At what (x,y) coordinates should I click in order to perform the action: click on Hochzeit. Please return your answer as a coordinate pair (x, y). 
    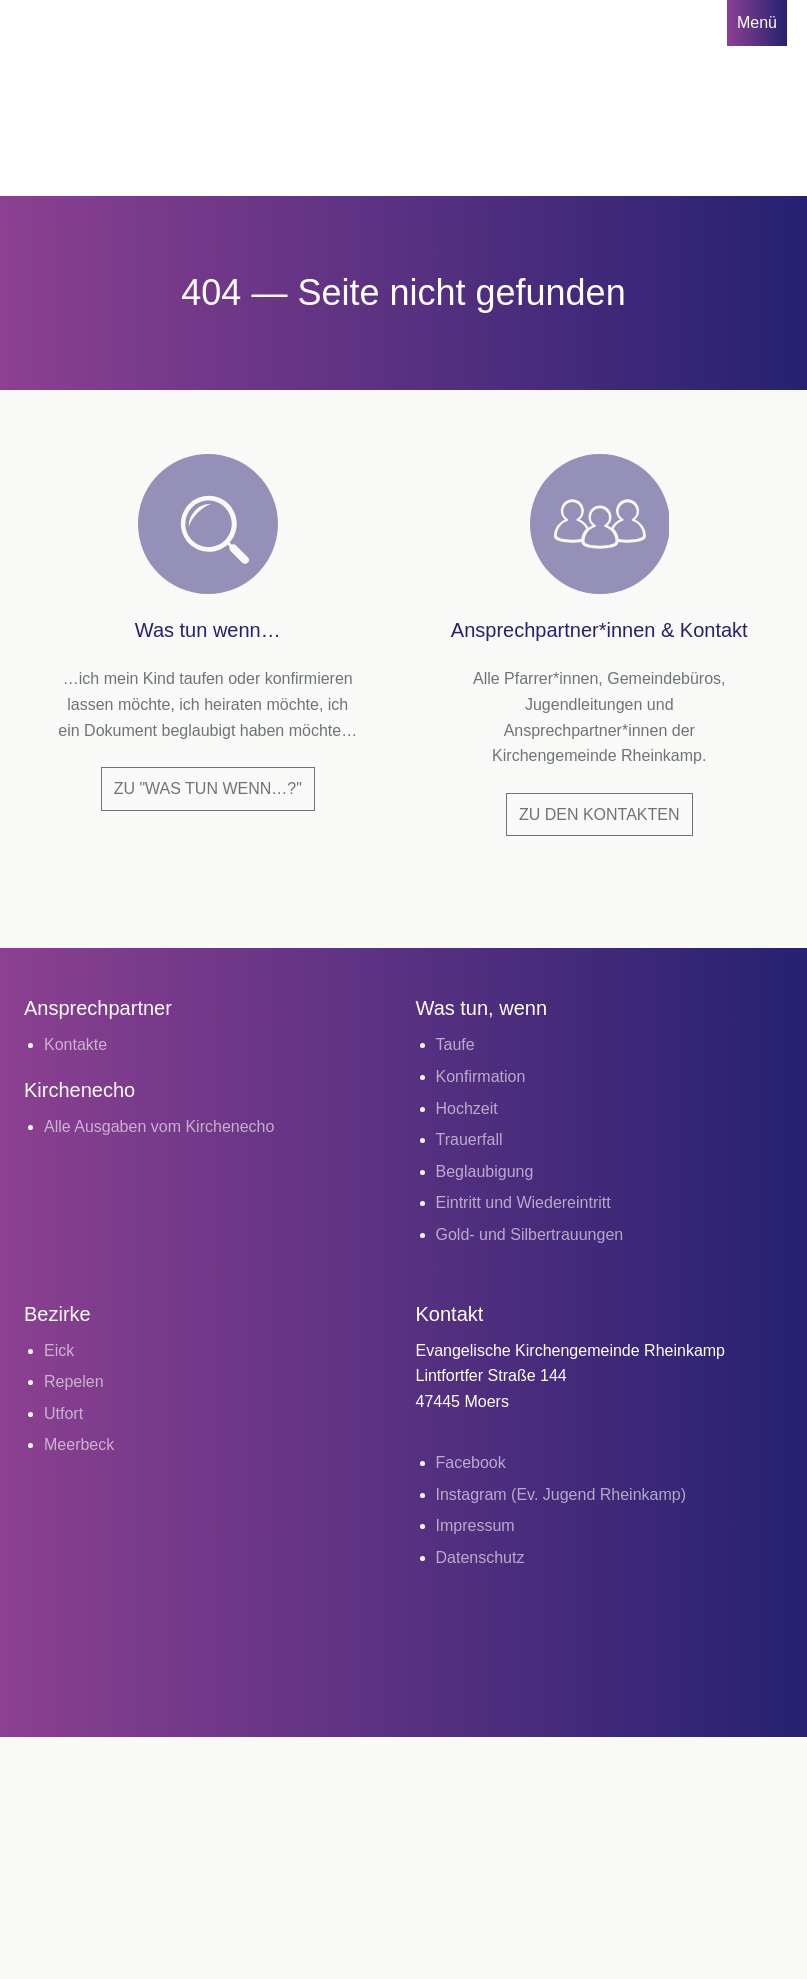
    Looking at the image, I should click on (467, 1108).